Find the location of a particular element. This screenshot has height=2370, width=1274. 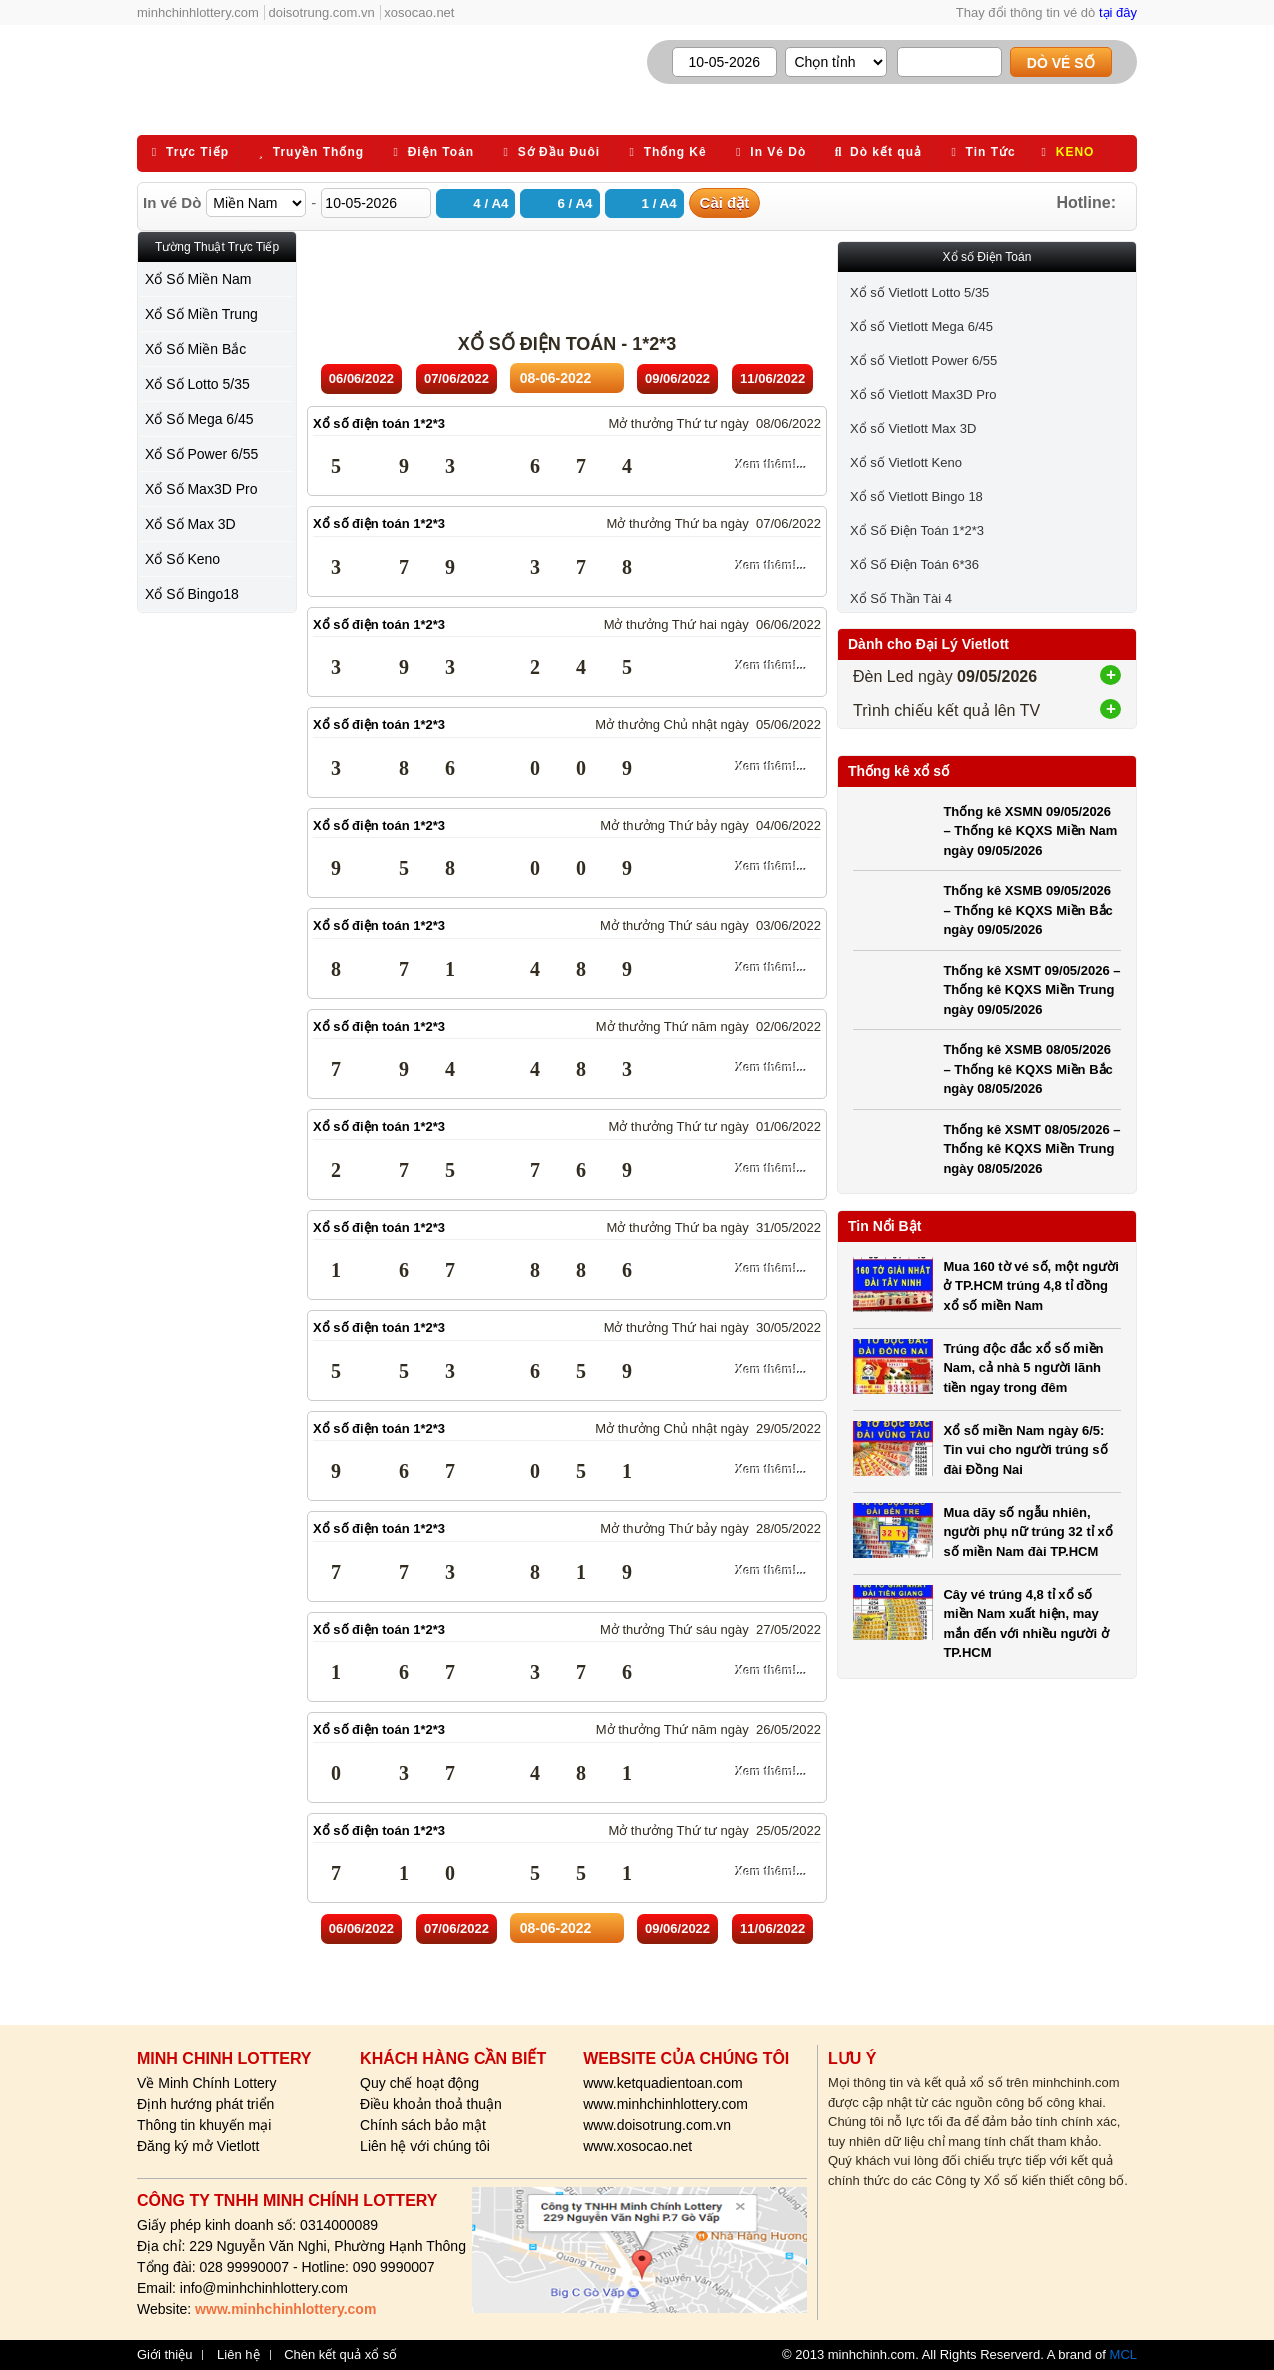

www.doisotrung.com.vn is located at coordinates (657, 2125).